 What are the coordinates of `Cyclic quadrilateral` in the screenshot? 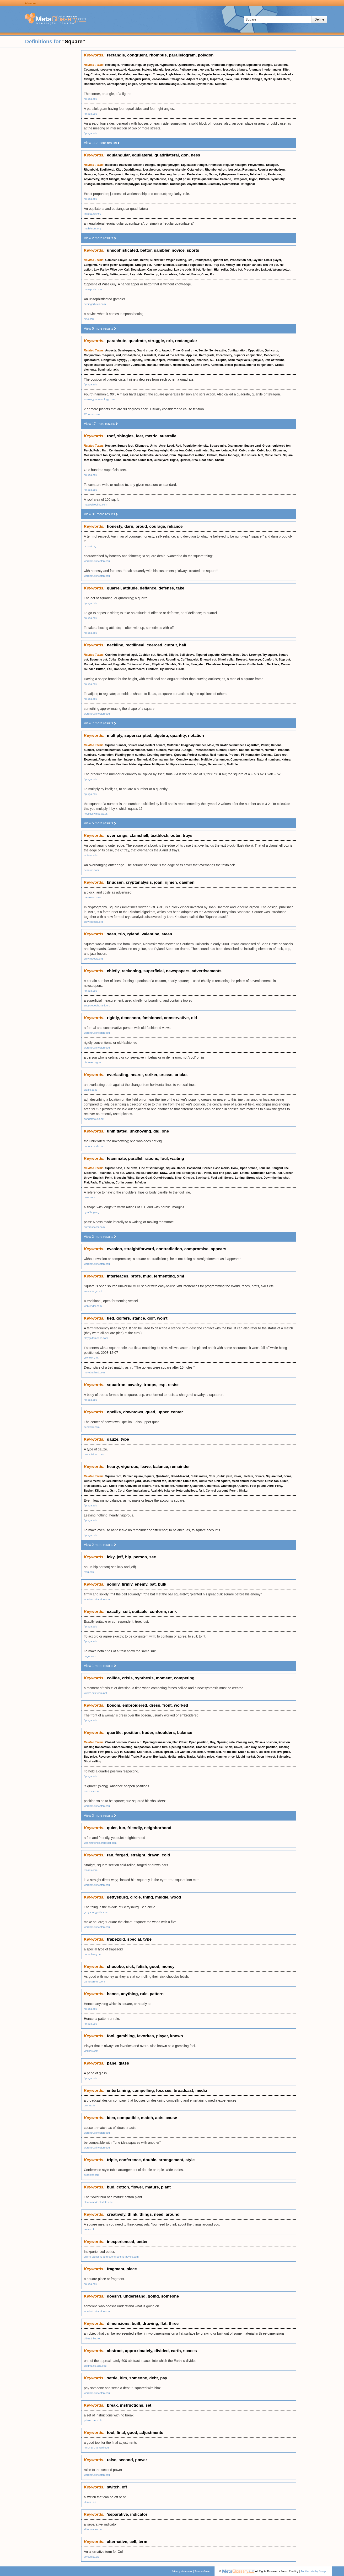 It's located at (277, 79).